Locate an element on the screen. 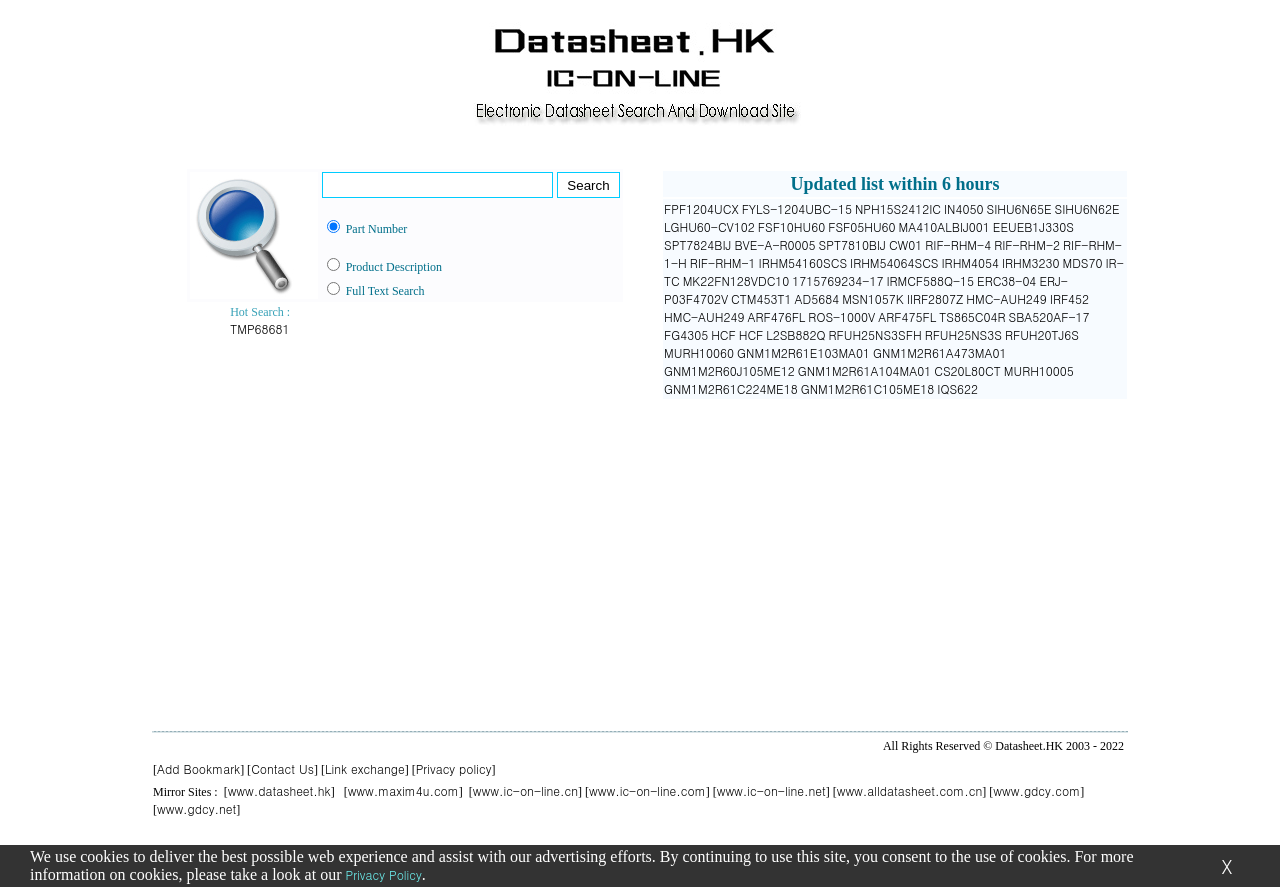 The width and height of the screenshot is (1280, 887). IRHM54064SCS is located at coordinates (894, 262).